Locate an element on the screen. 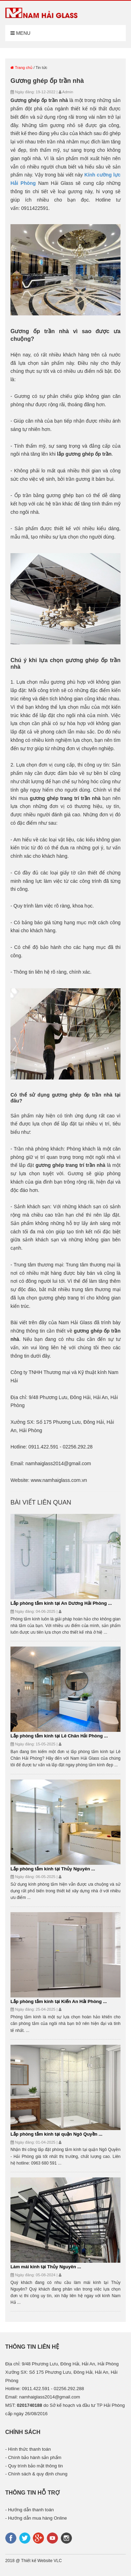 Image resolution: width=131 pixels, height=2576 pixels. Trang chủ is located at coordinates (21, 67).